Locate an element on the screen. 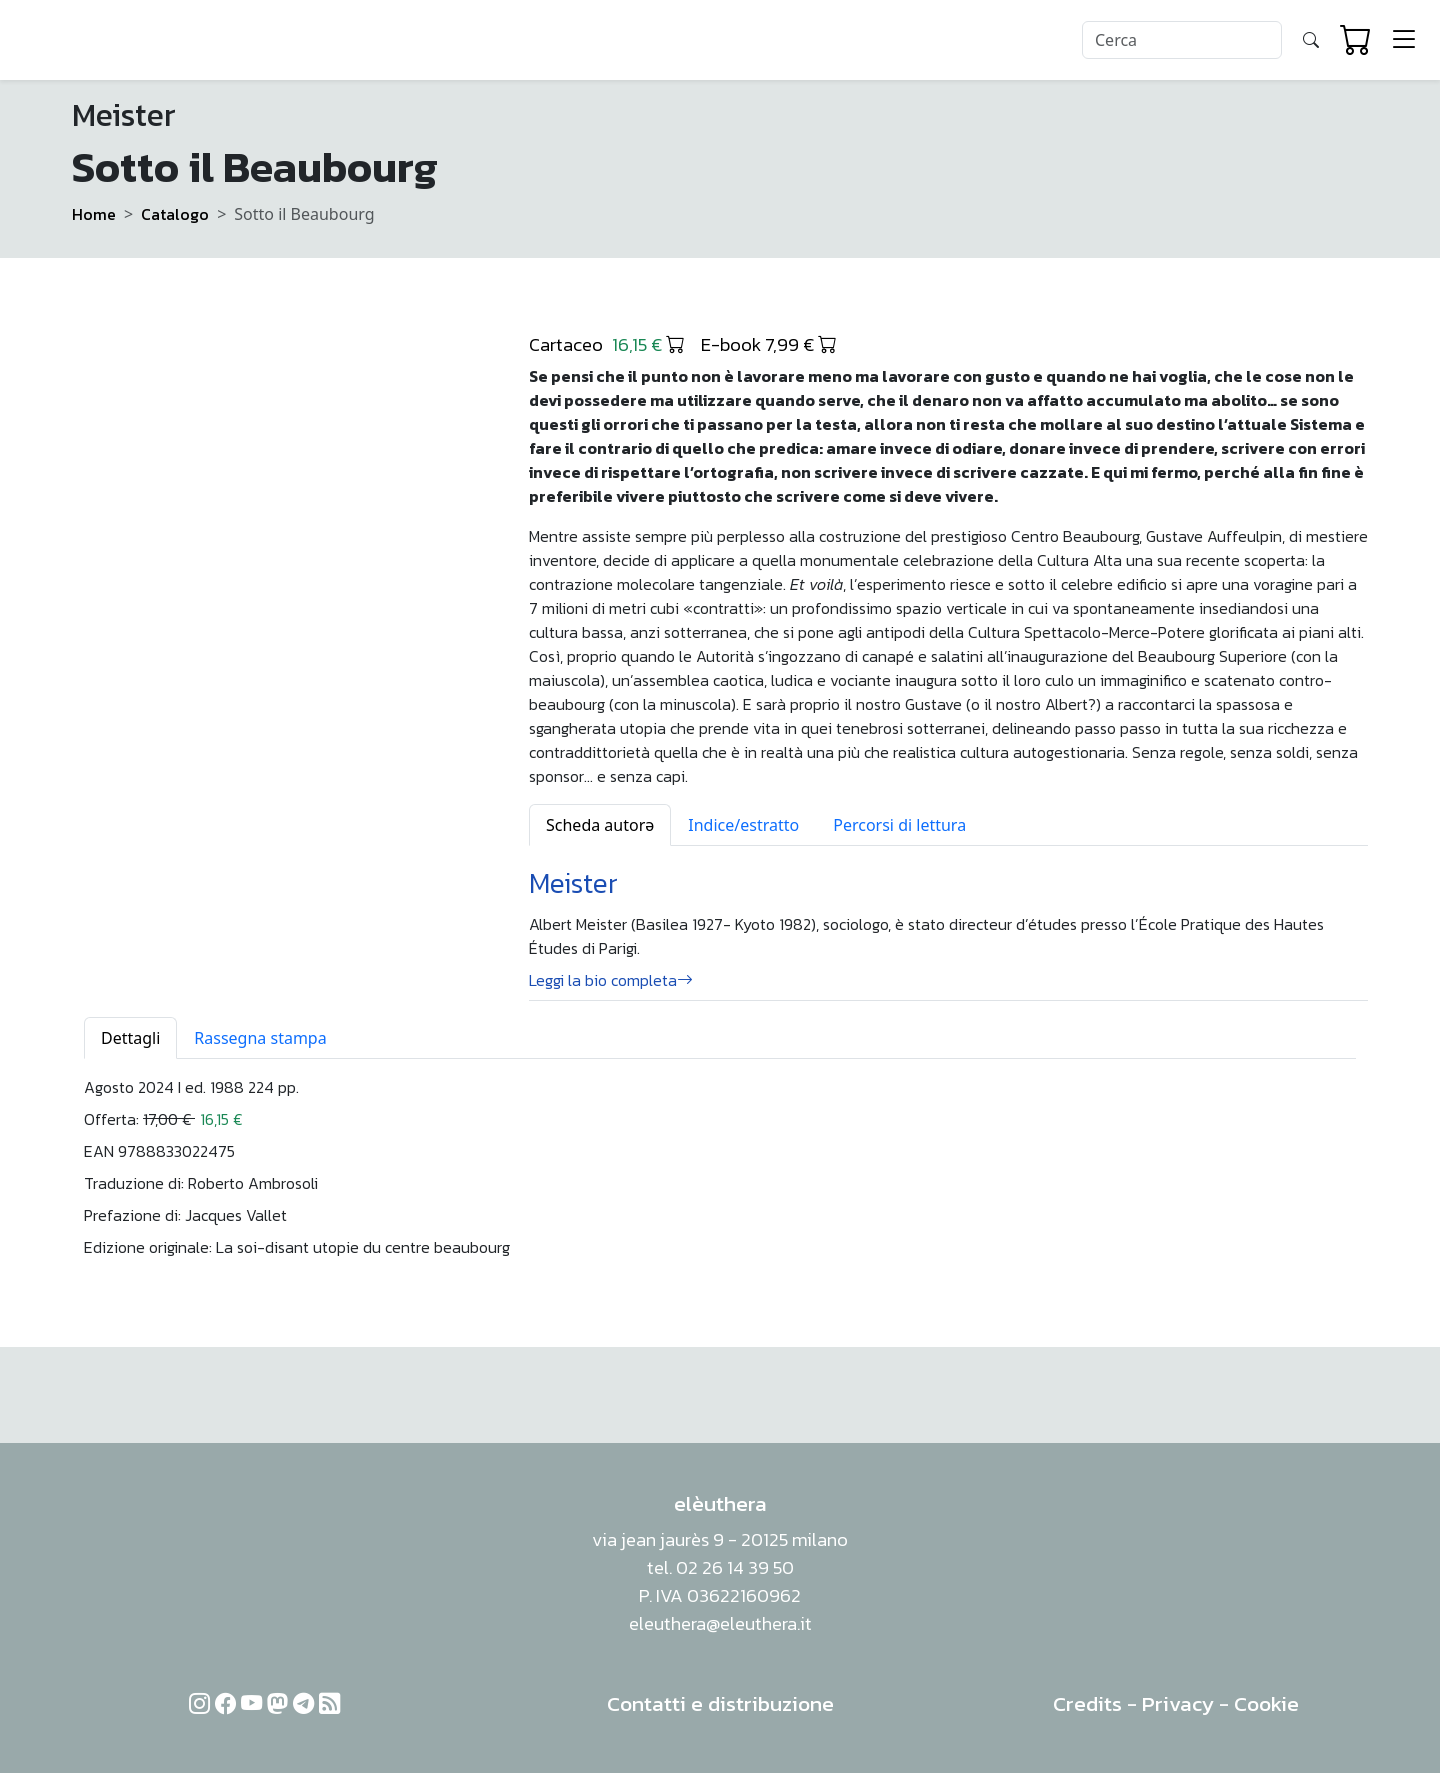  Contatti e distribuzione is located at coordinates (720, 1703).